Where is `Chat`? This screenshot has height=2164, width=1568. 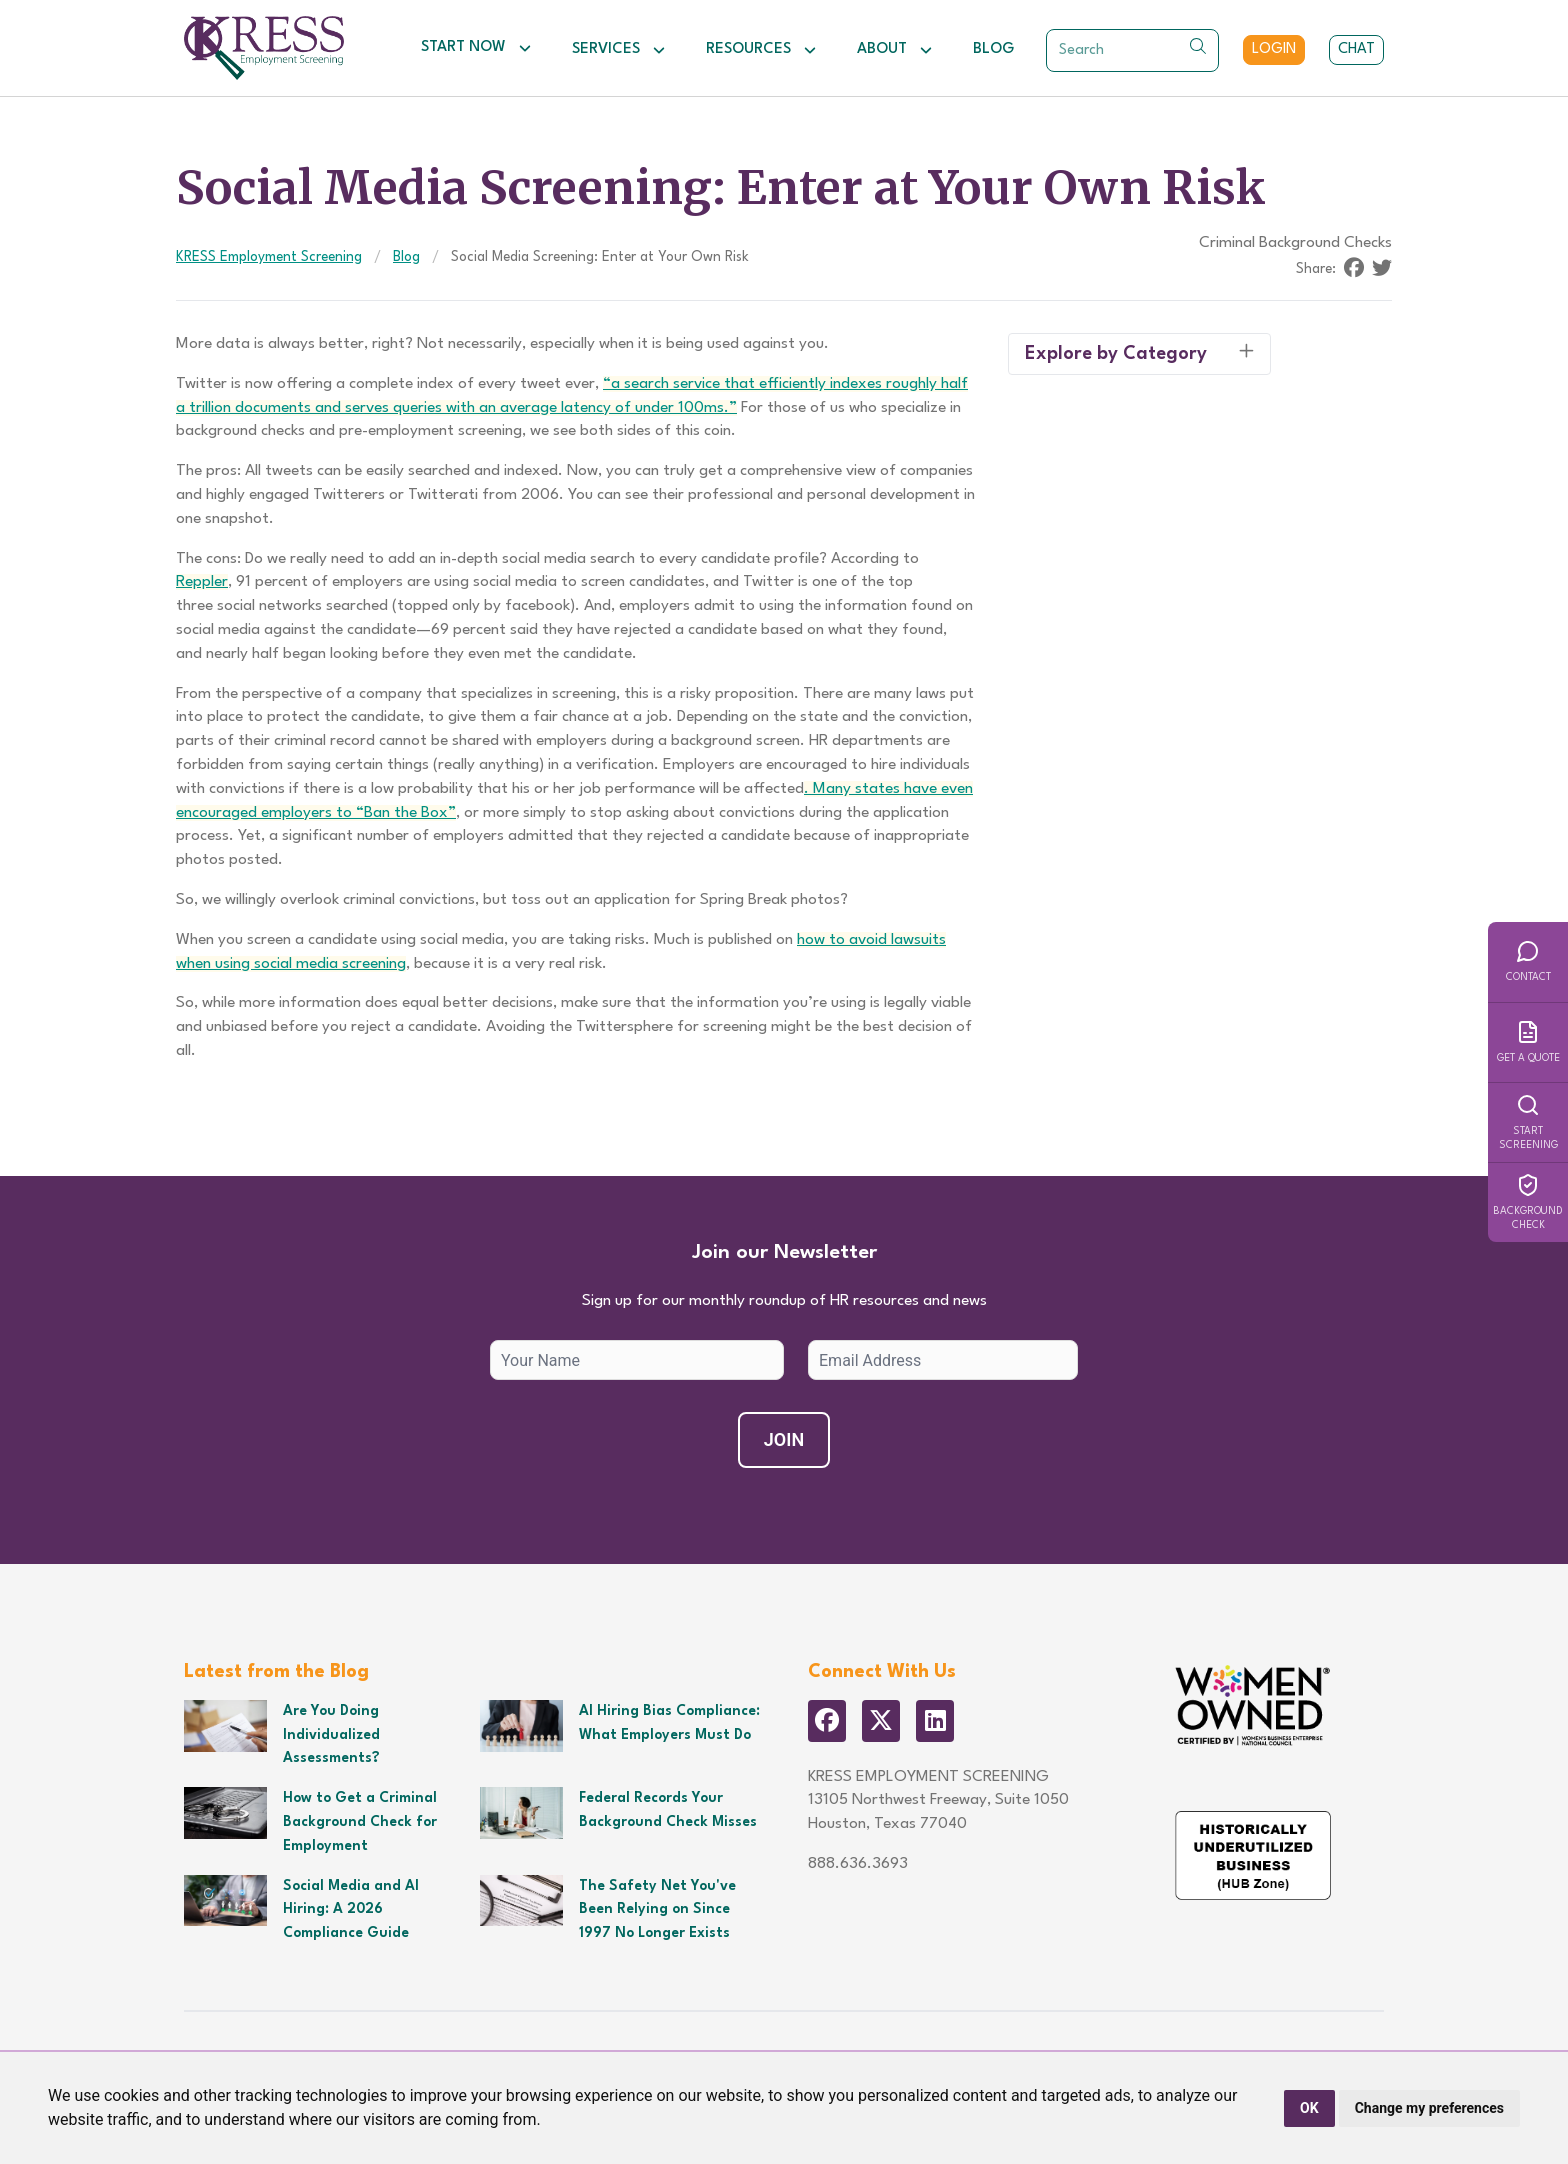 Chat is located at coordinates (1356, 49).